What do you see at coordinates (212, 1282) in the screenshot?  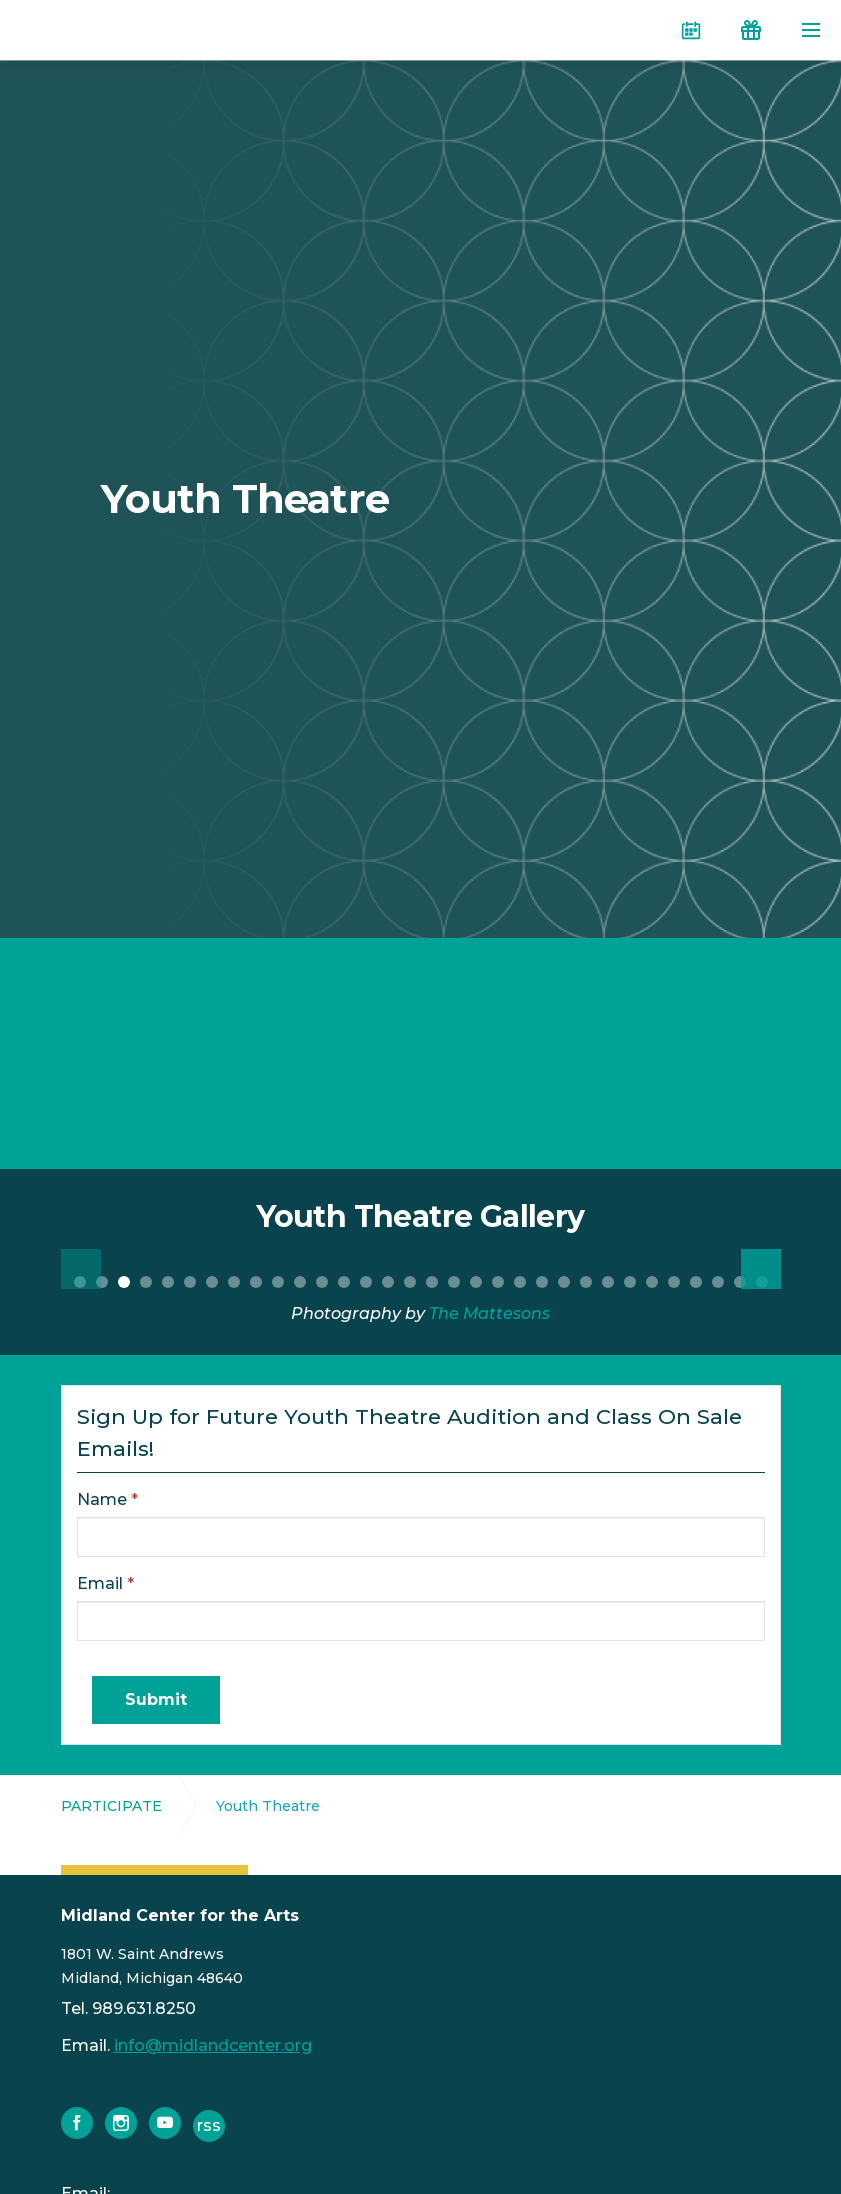 I see `7 [button]` at bounding box center [212, 1282].